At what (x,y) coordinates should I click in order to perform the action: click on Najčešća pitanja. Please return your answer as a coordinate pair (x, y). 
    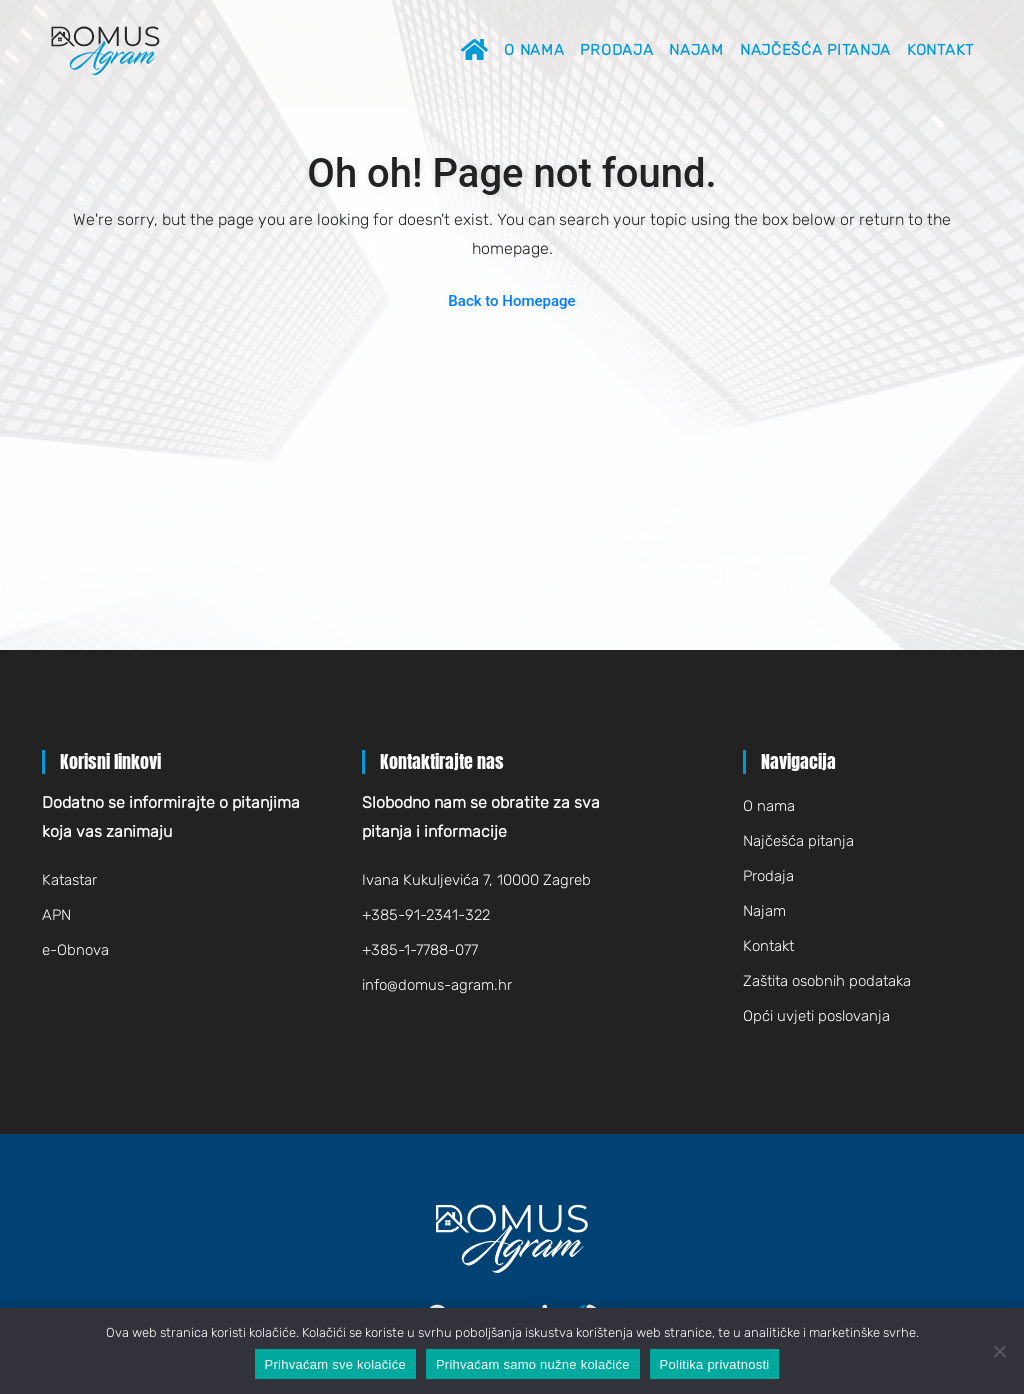
    Looking at the image, I should click on (815, 50).